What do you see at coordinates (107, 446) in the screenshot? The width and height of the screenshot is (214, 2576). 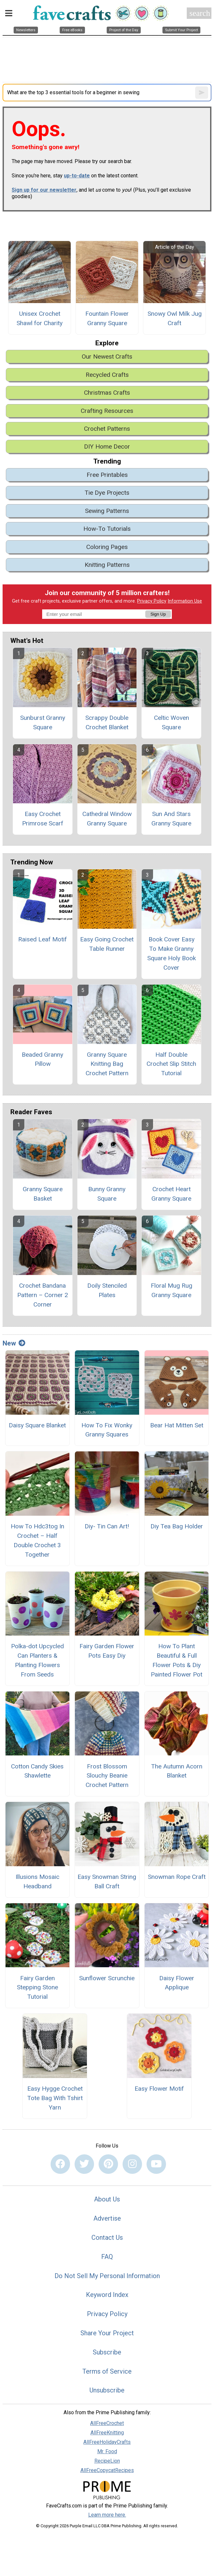 I see `DIY Home Decor` at bounding box center [107, 446].